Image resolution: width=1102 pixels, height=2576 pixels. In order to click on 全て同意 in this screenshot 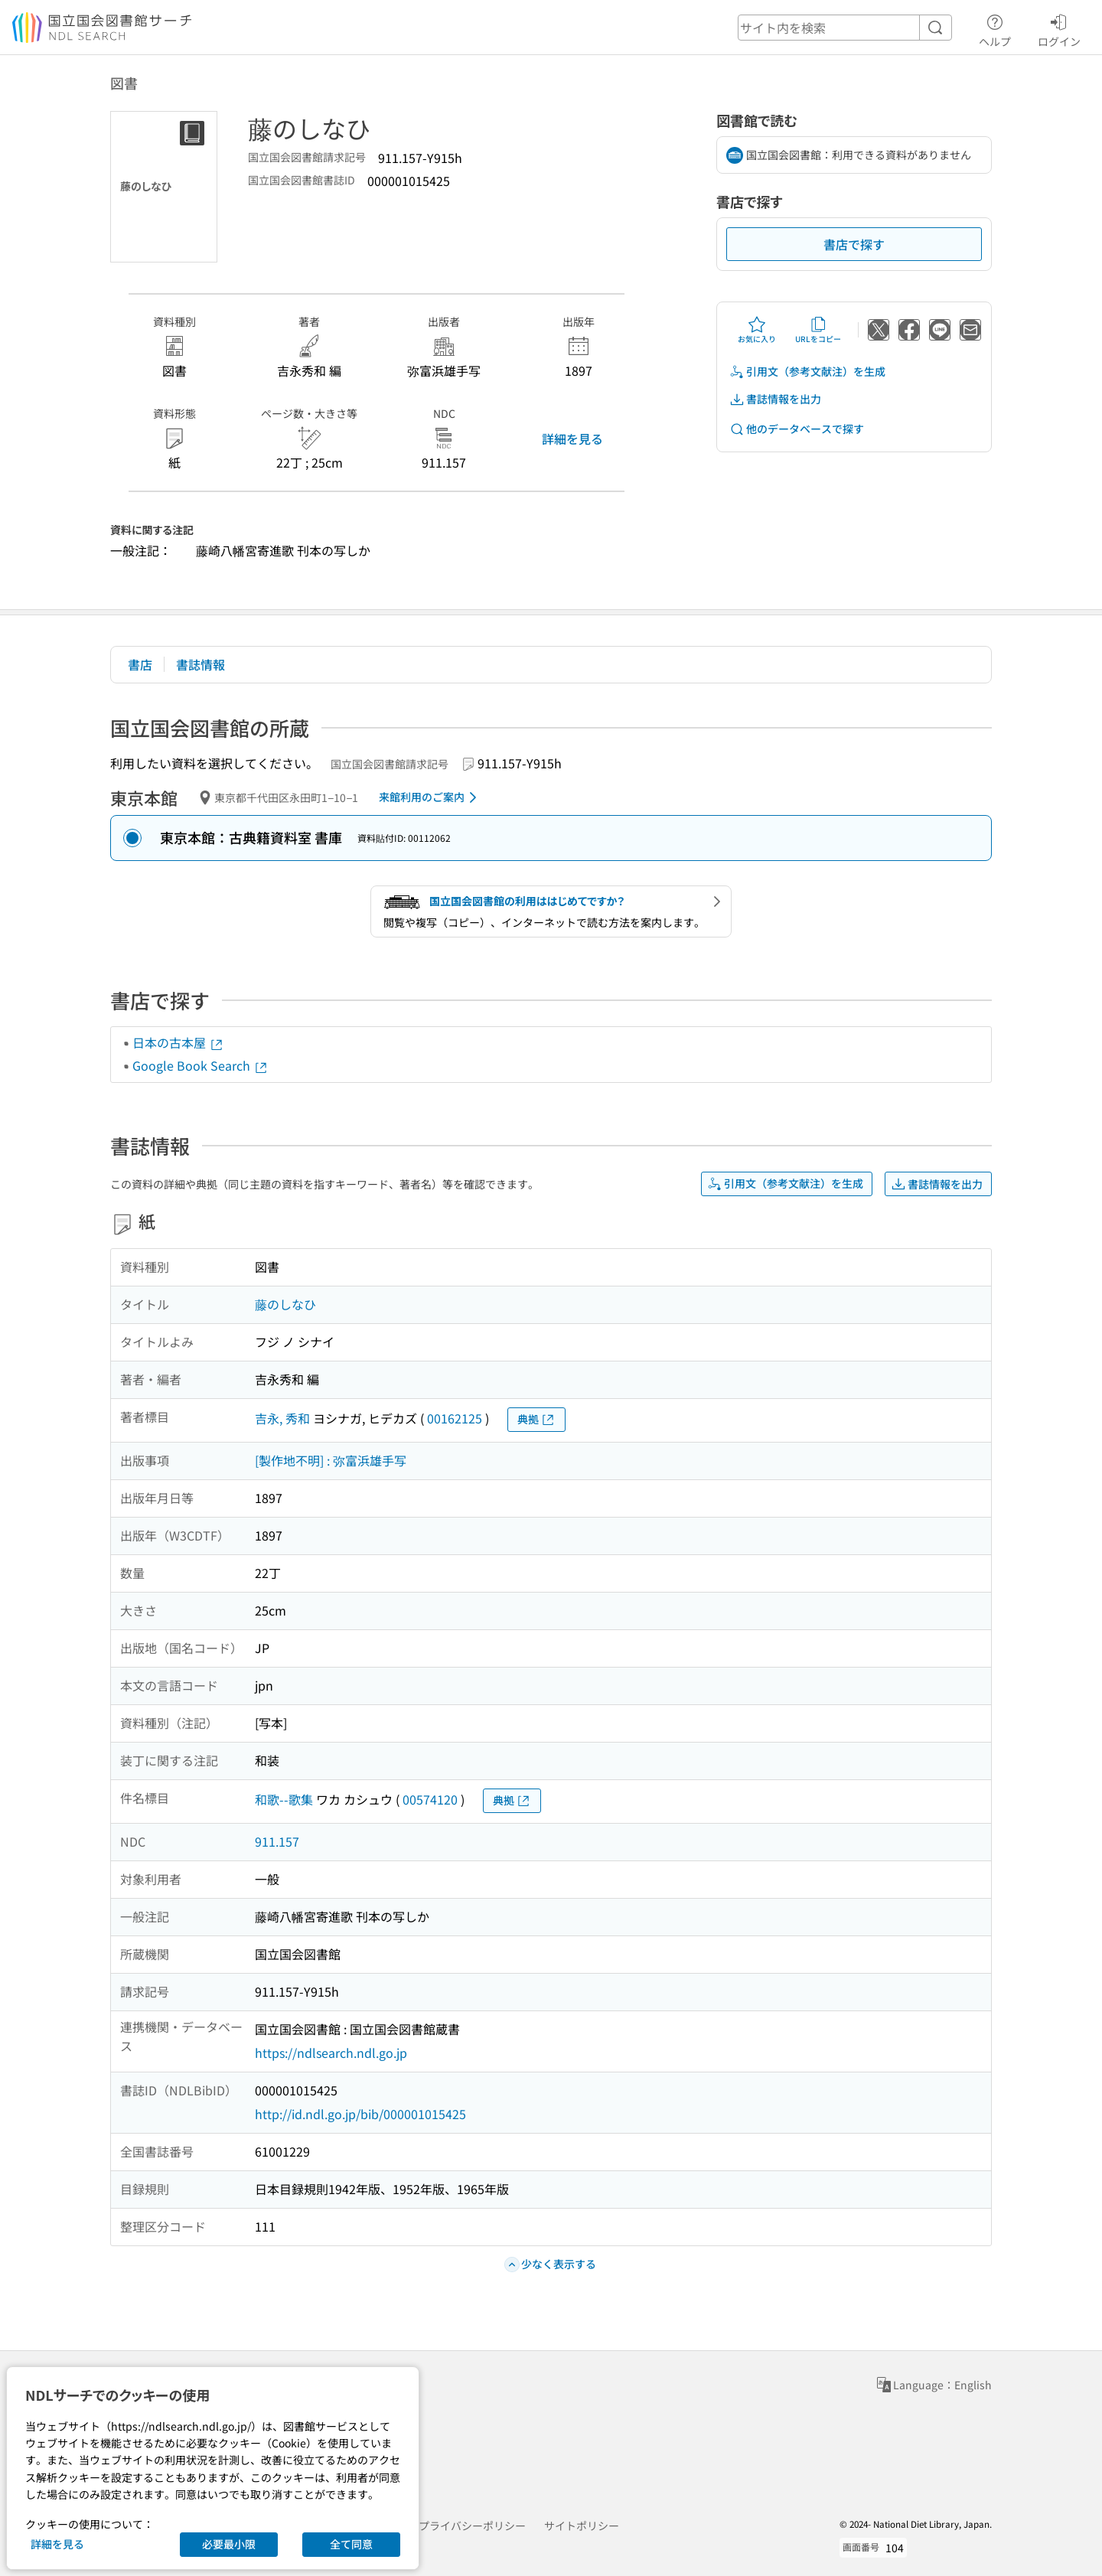, I will do `click(351, 2544)`.